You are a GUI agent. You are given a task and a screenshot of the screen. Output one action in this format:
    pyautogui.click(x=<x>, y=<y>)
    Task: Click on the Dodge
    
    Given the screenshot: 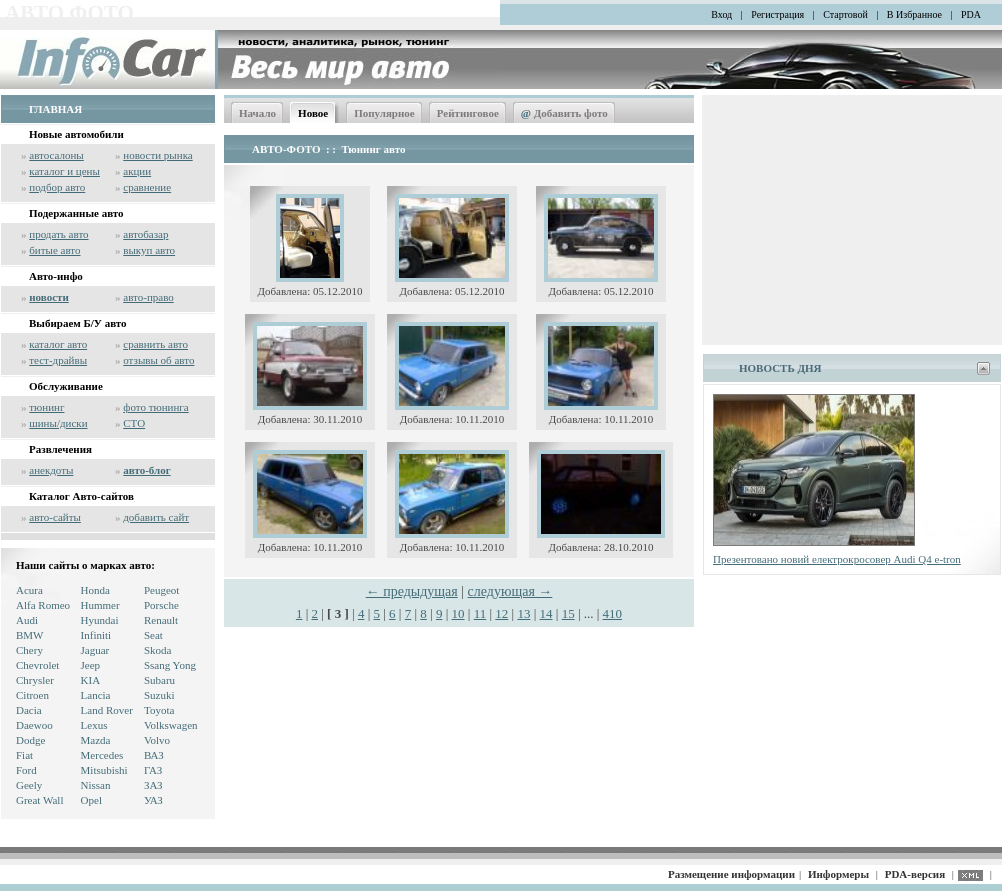 What is the action you would take?
    pyautogui.click(x=30, y=740)
    